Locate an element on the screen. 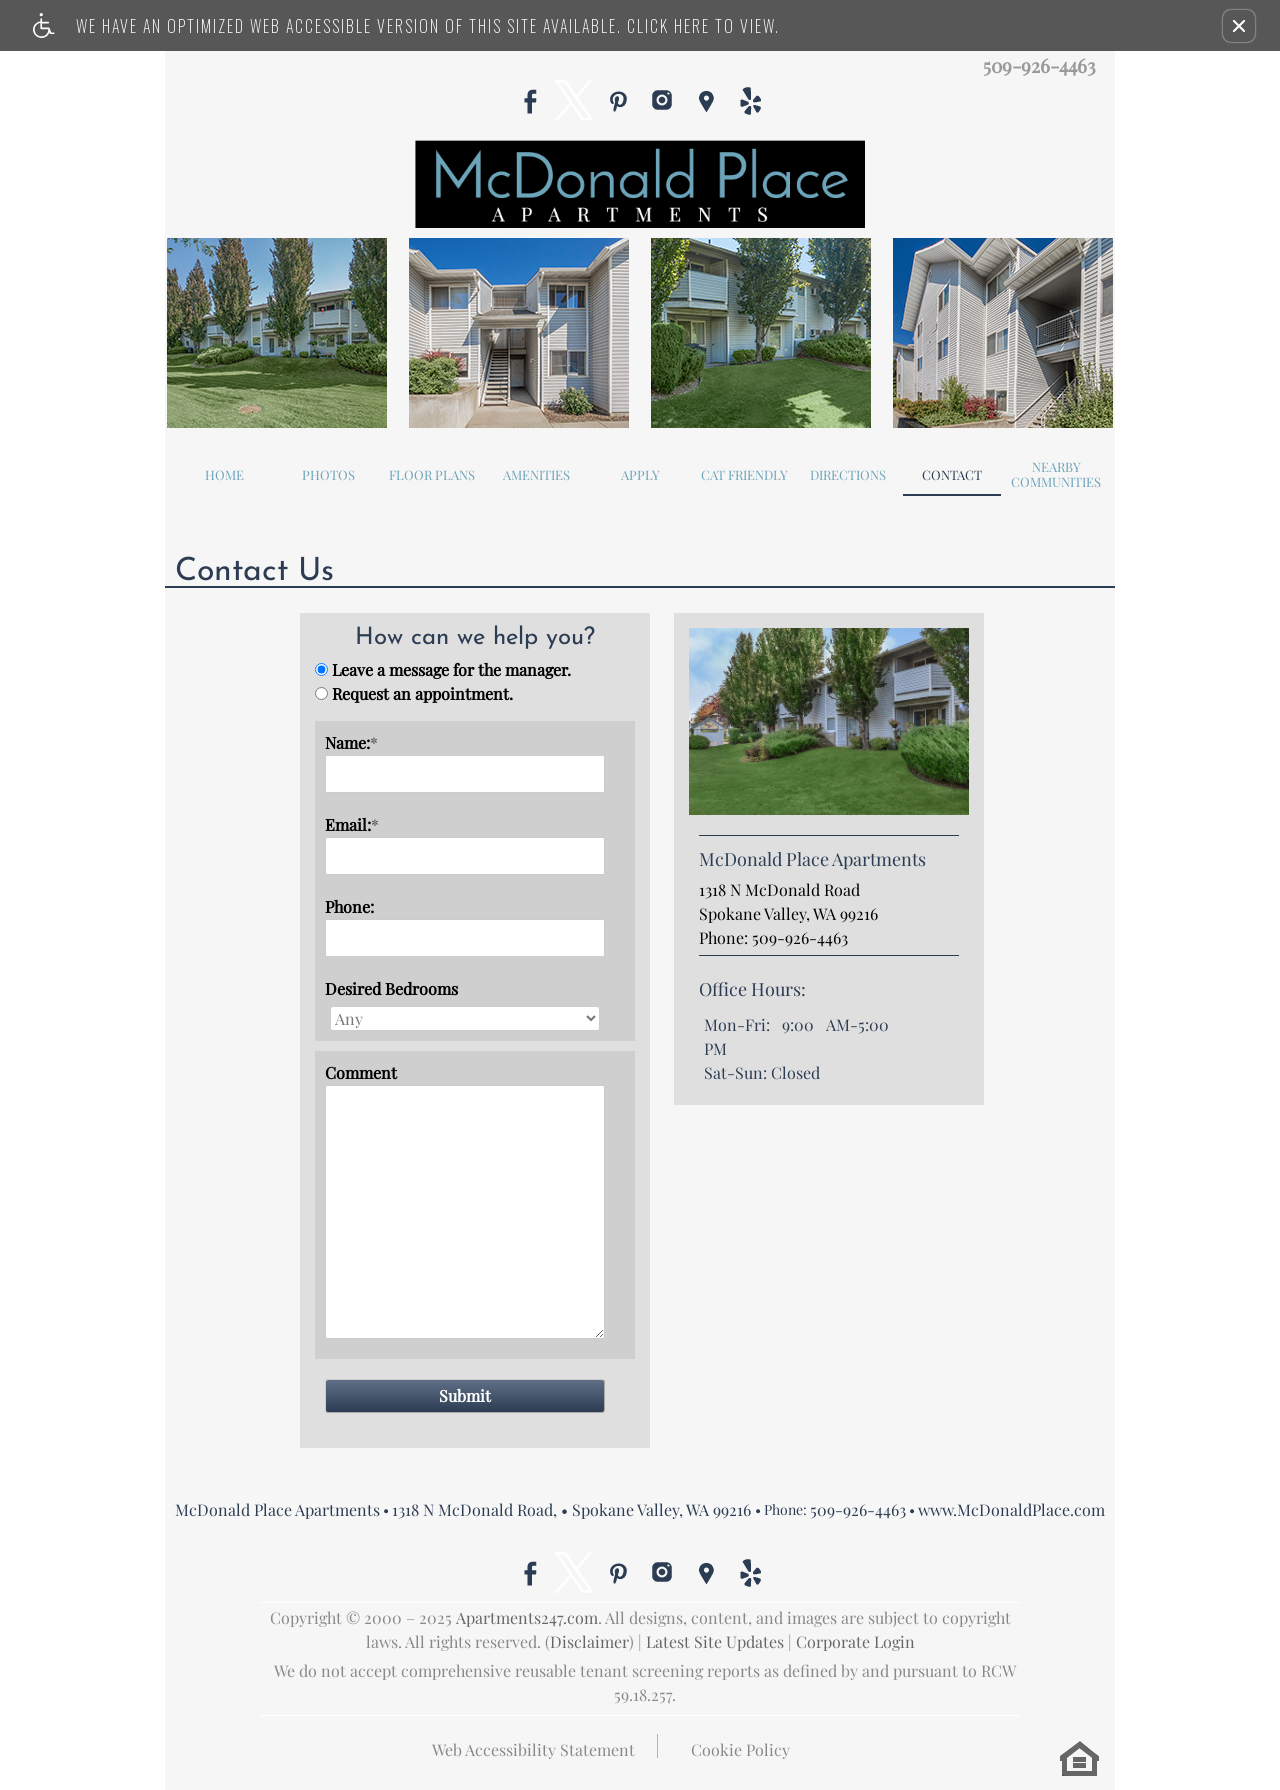 The height and width of the screenshot is (1790, 1280). Email: is located at coordinates (352, 825).